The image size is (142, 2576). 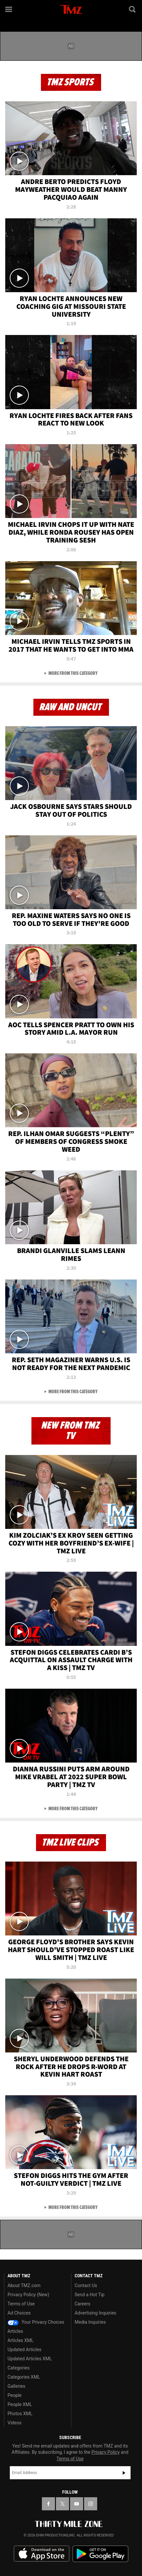 What do you see at coordinates (36, 2322) in the screenshot?
I see `Your Privacy Choices` at bounding box center [36, 2322].